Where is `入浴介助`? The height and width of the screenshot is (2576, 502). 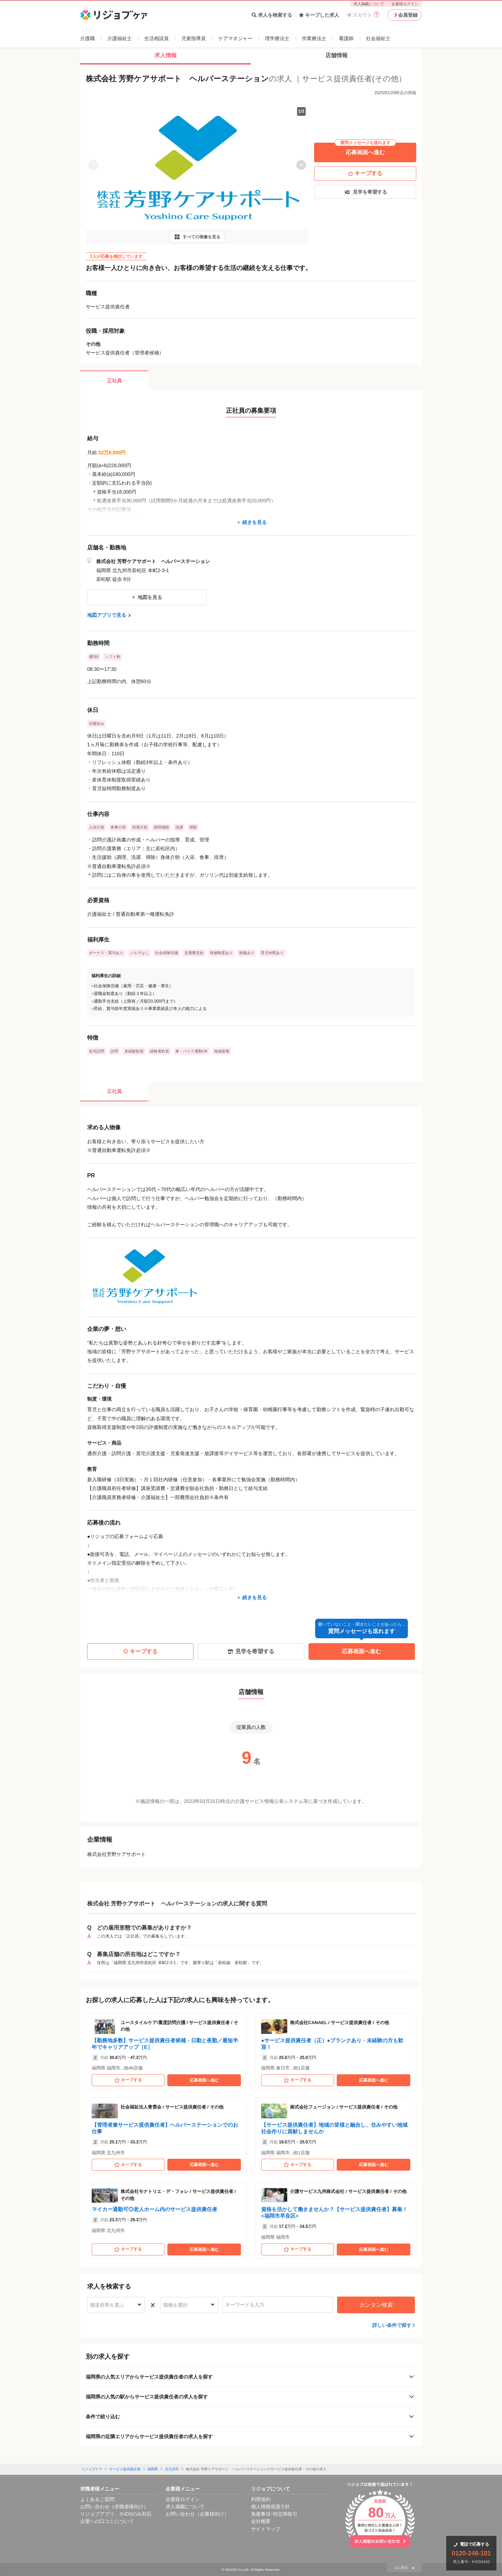
入浴介助 is located at coordinates (96, 827).